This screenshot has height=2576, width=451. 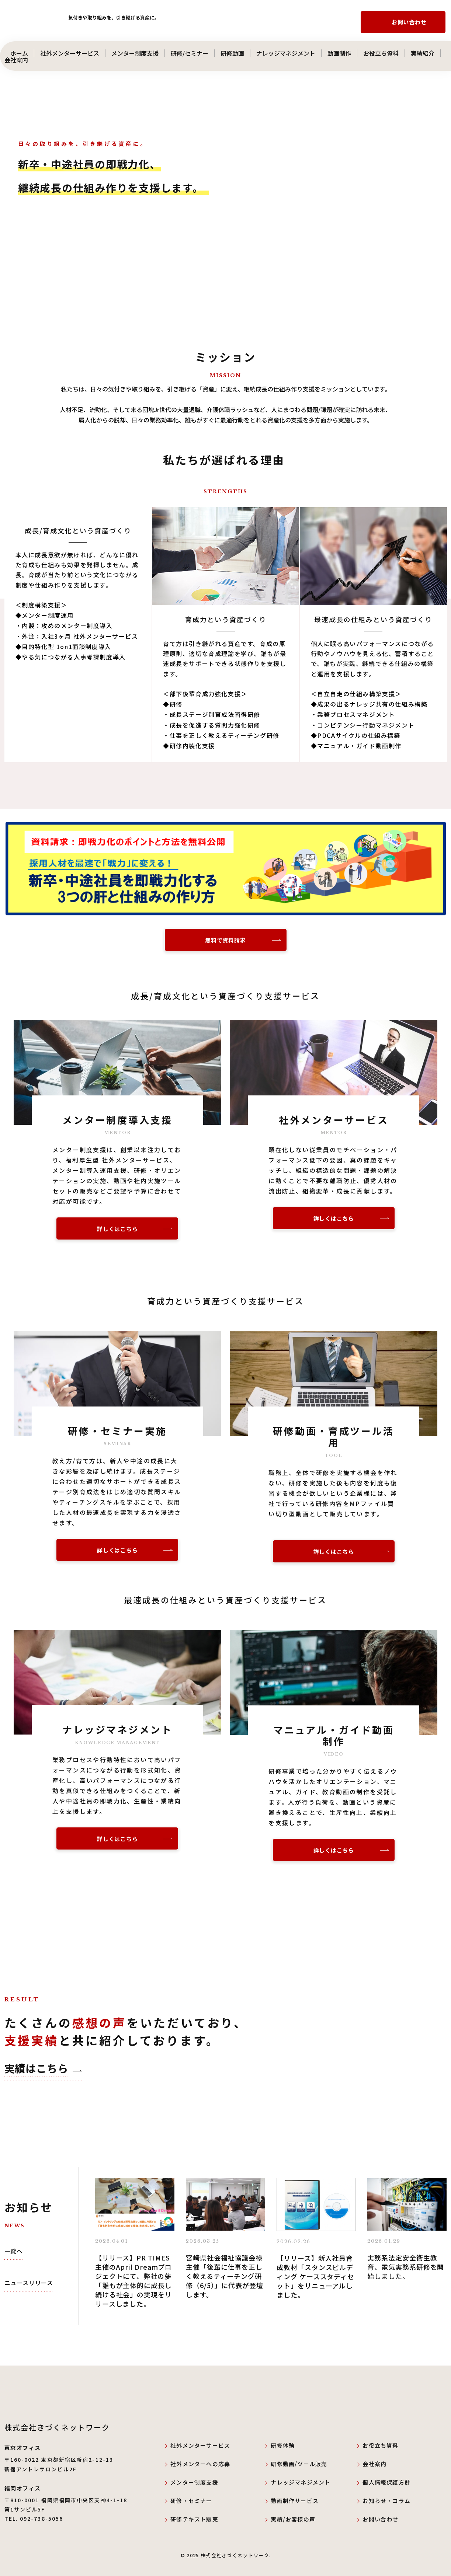 What do you see at coordinates (117, 1229) in the screenshot?
I see `詳しくはこちら` at bounding box center [117, 1229].